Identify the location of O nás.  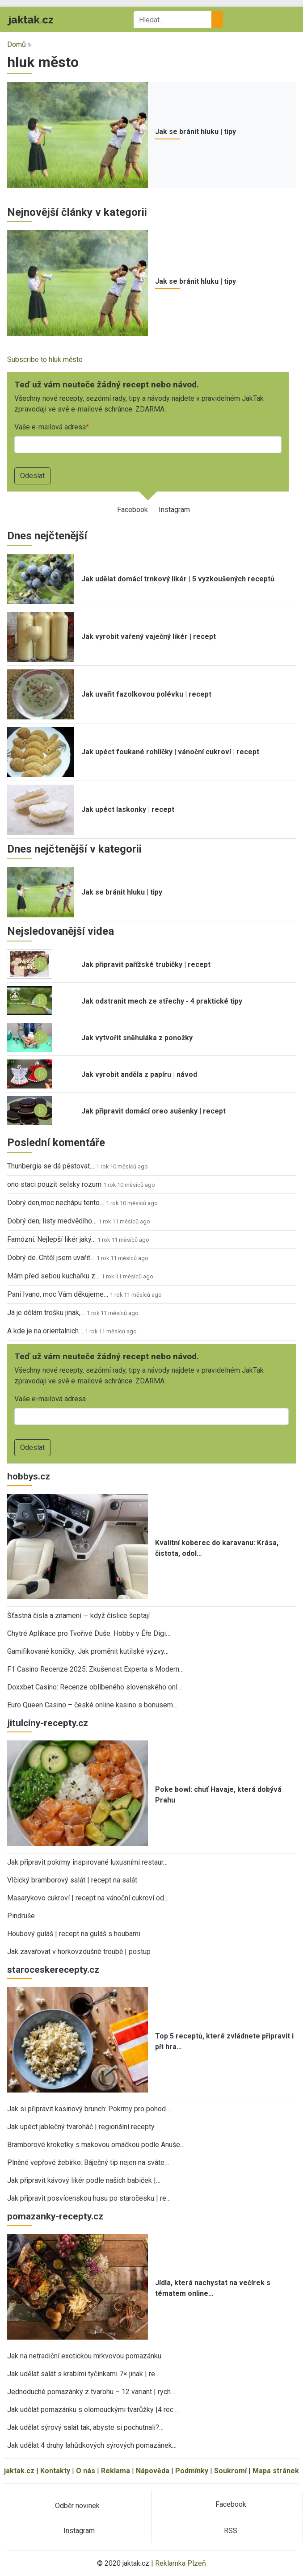
(85, 2471).